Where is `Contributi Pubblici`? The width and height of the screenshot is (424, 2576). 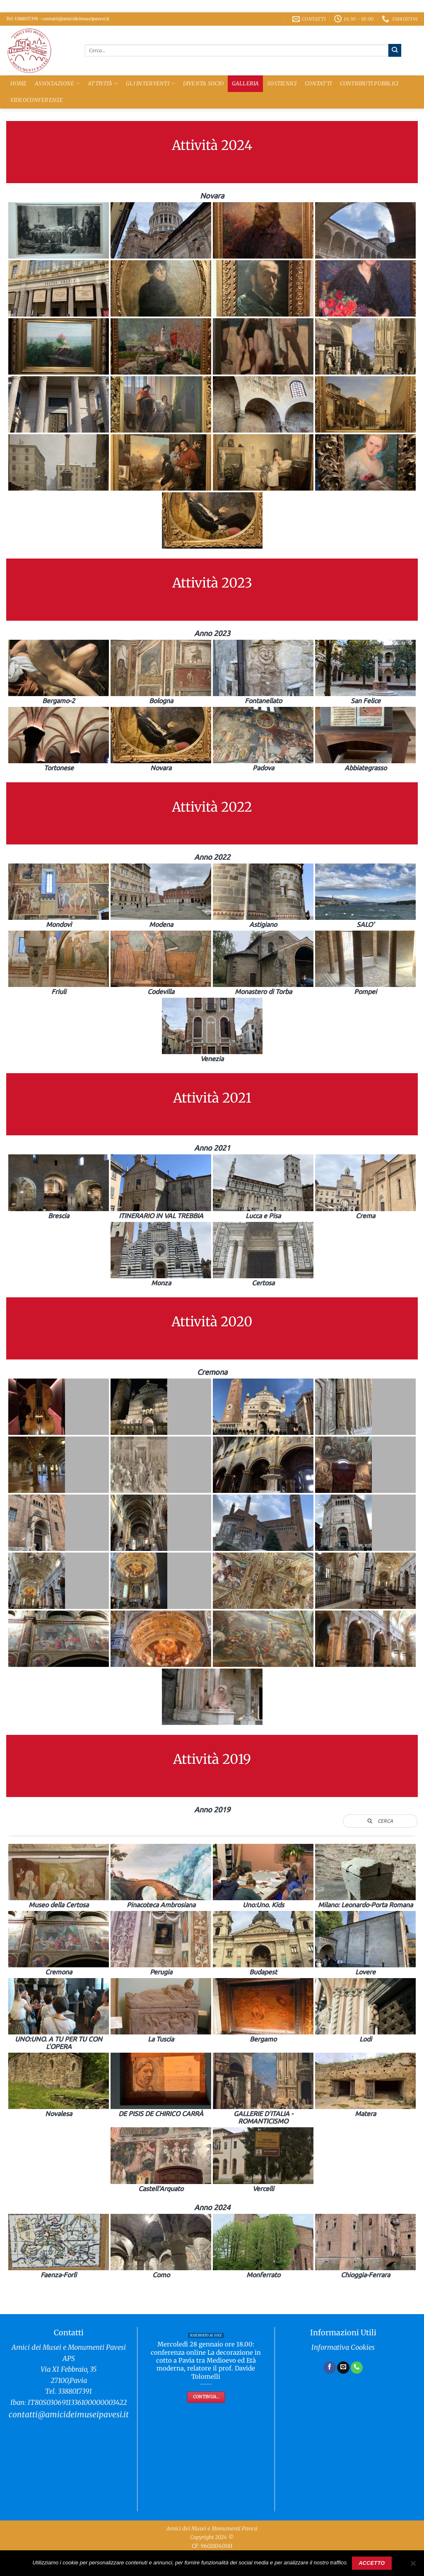 Contributi Pubblici is located at coordinates (369, 83).